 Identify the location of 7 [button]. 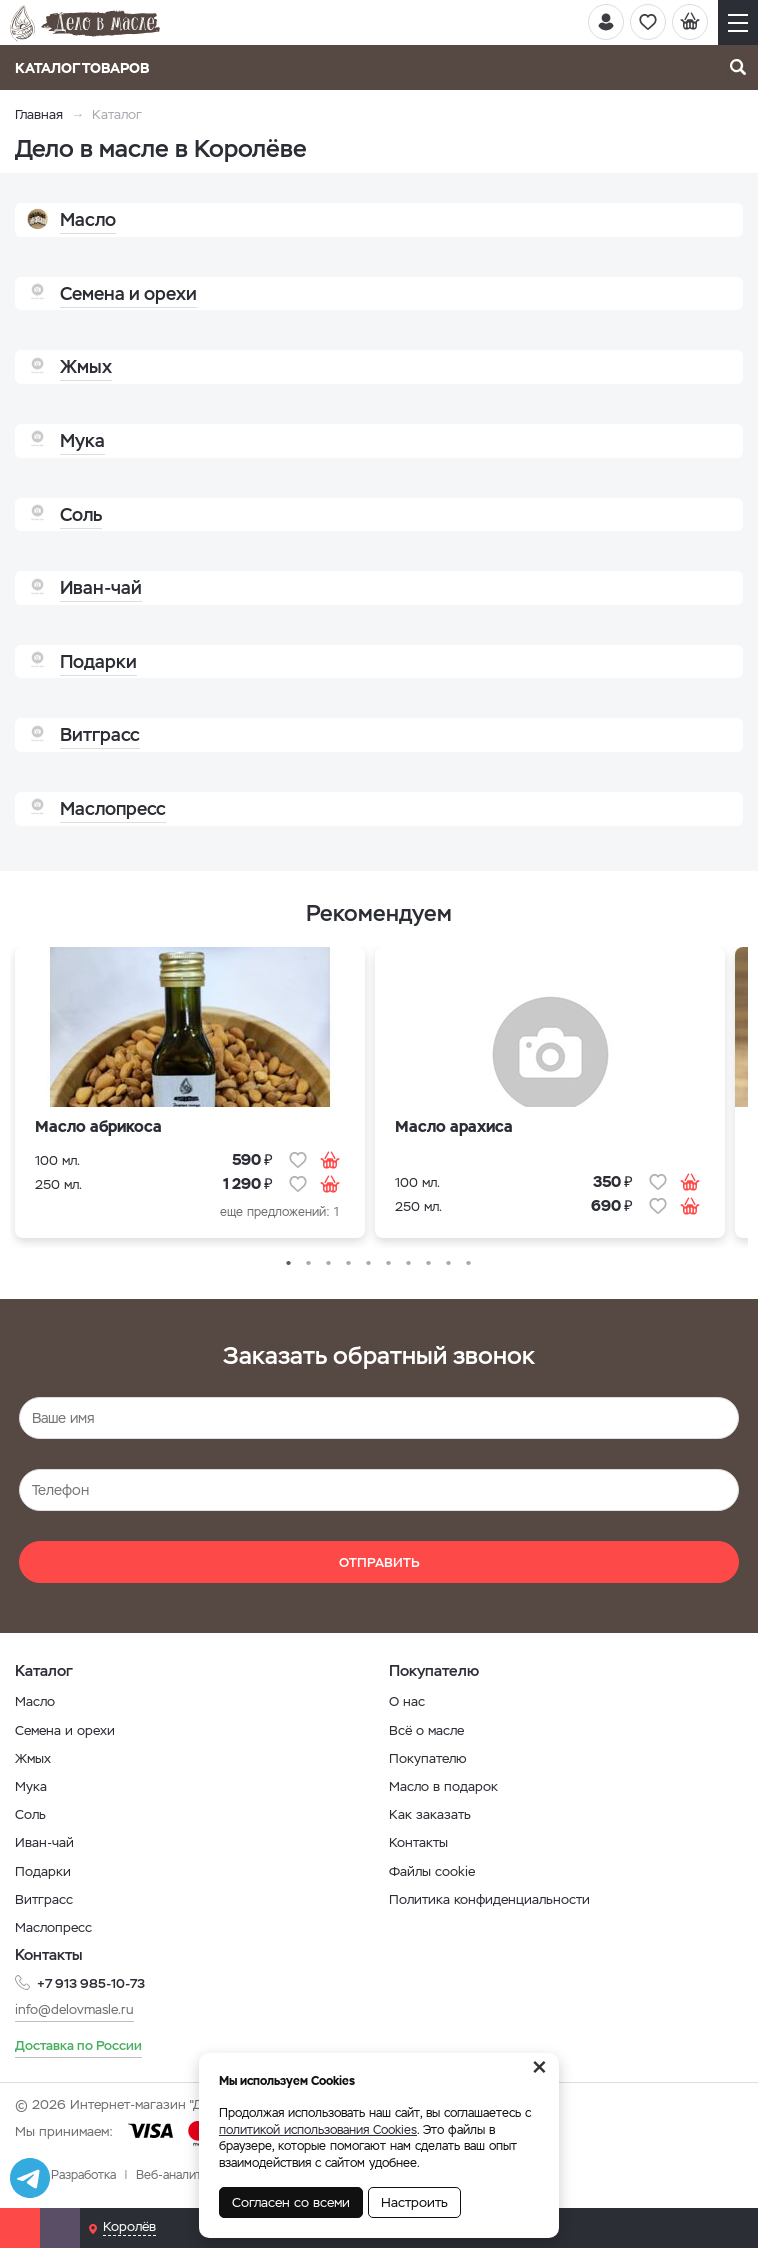
(409, 1264).